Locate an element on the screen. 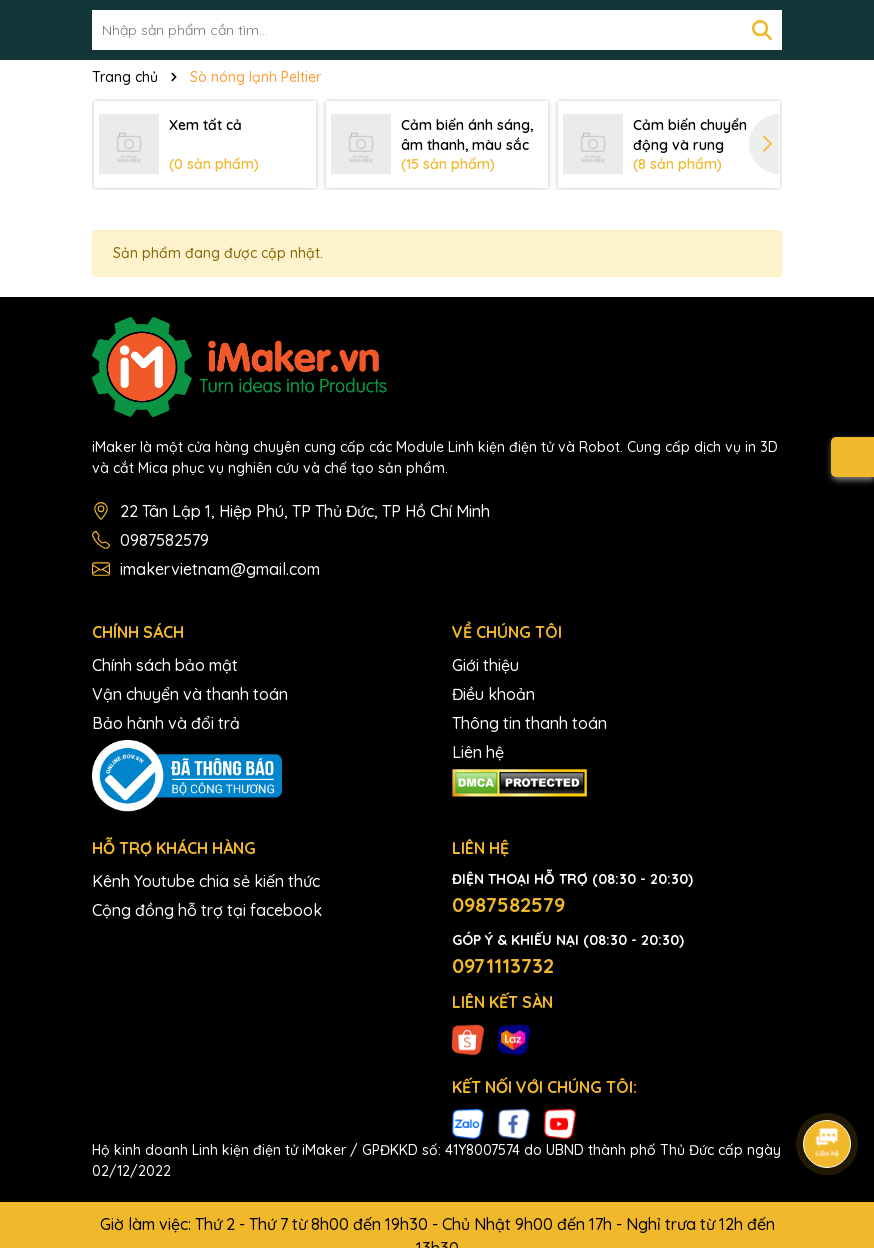 This screenshot has height=1248, width=874. 0971113732 is located at coordinates (503, 965).